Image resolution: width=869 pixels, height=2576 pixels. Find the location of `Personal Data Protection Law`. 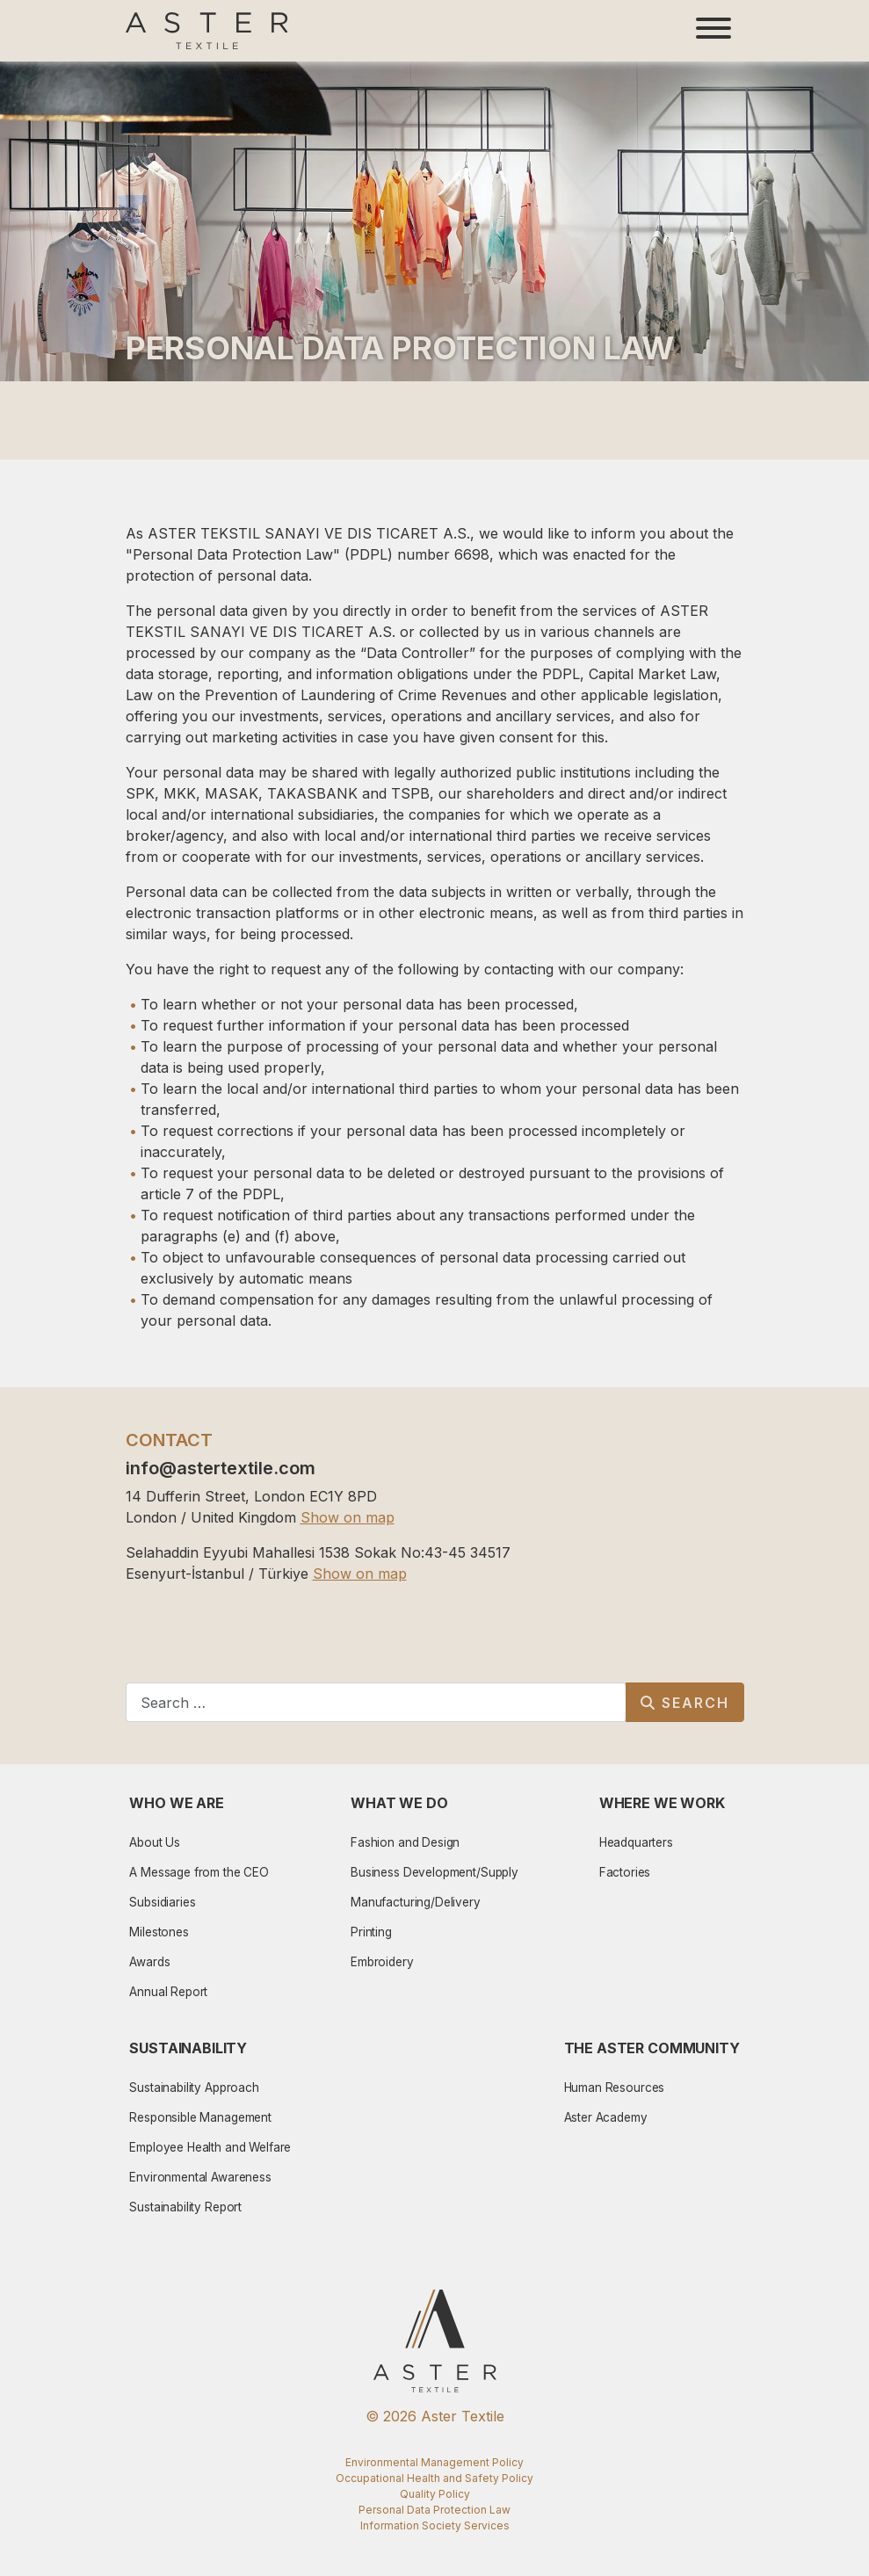

Personal Data Protection Law is located at coordinates (434, 2509).